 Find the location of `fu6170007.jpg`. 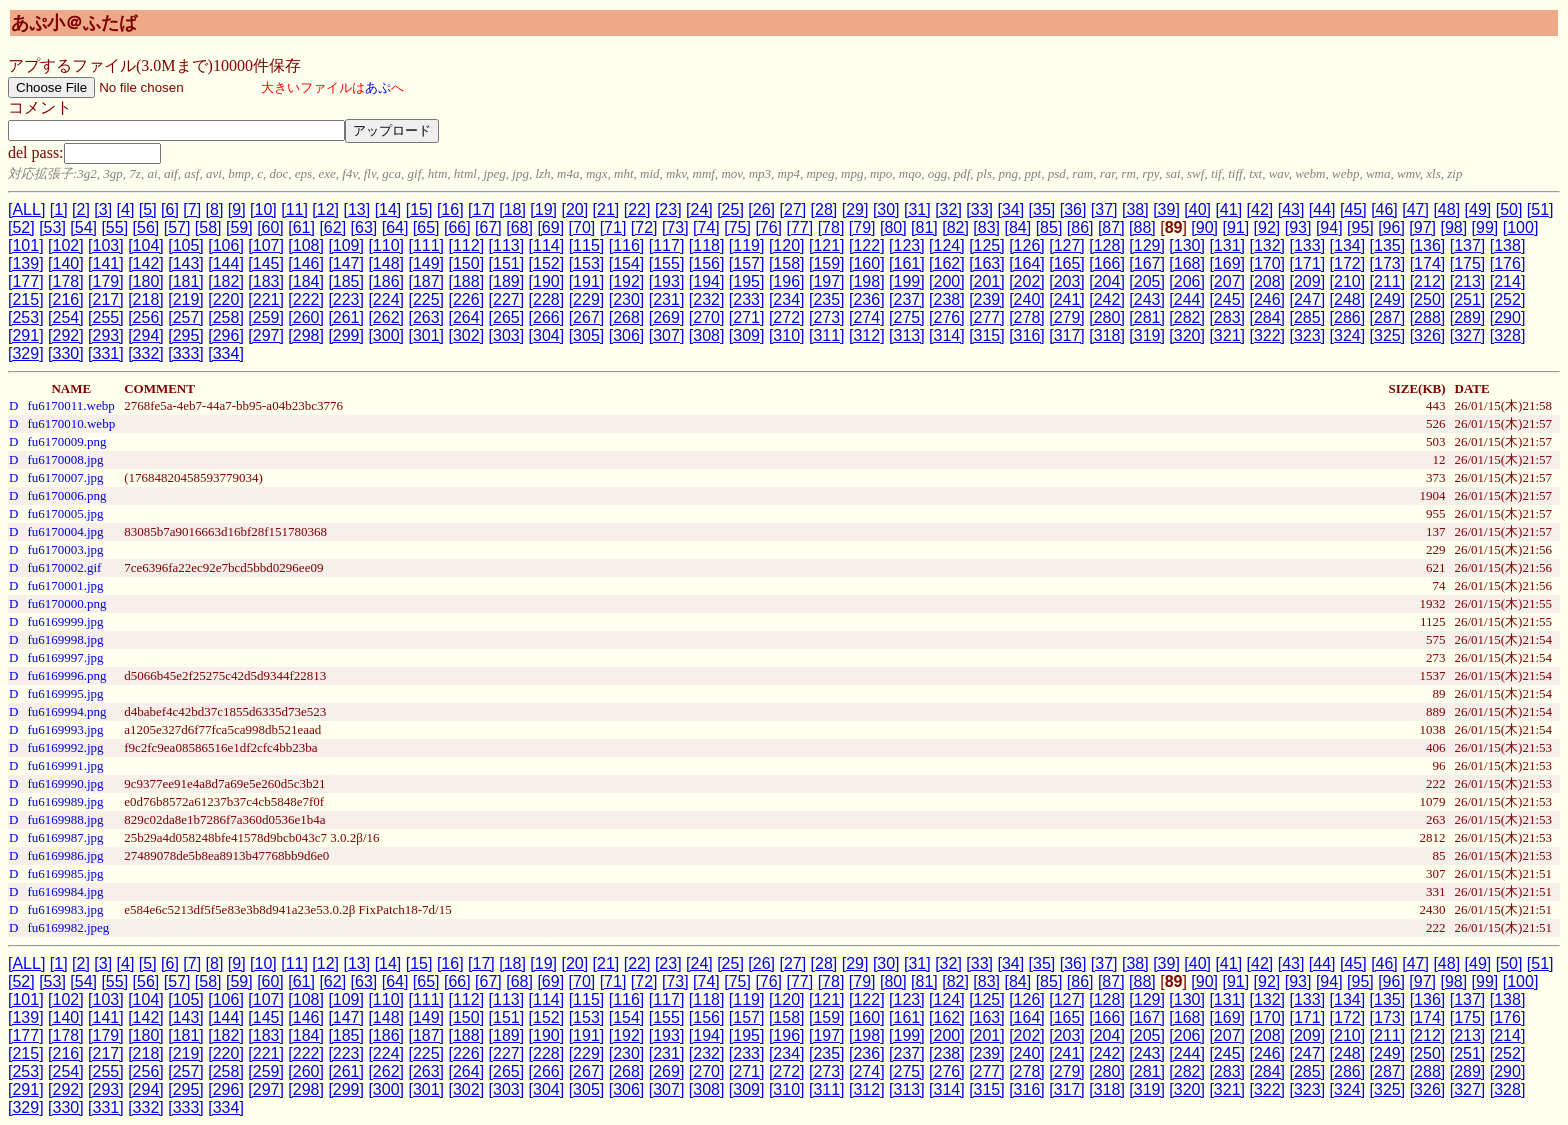

fu6170007.jpg is located at coordinates (65, 477).